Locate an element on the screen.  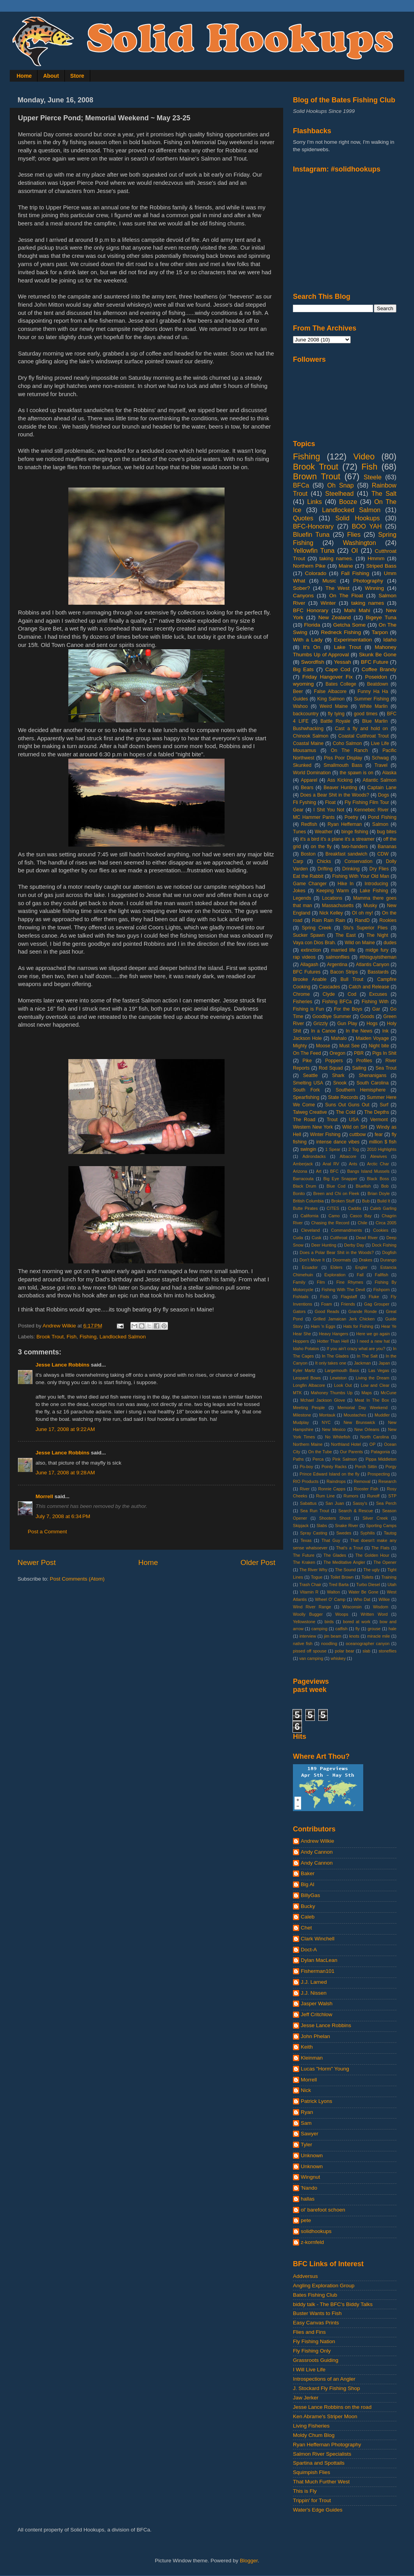
Po-boy is located at coordinates (306, 1466).